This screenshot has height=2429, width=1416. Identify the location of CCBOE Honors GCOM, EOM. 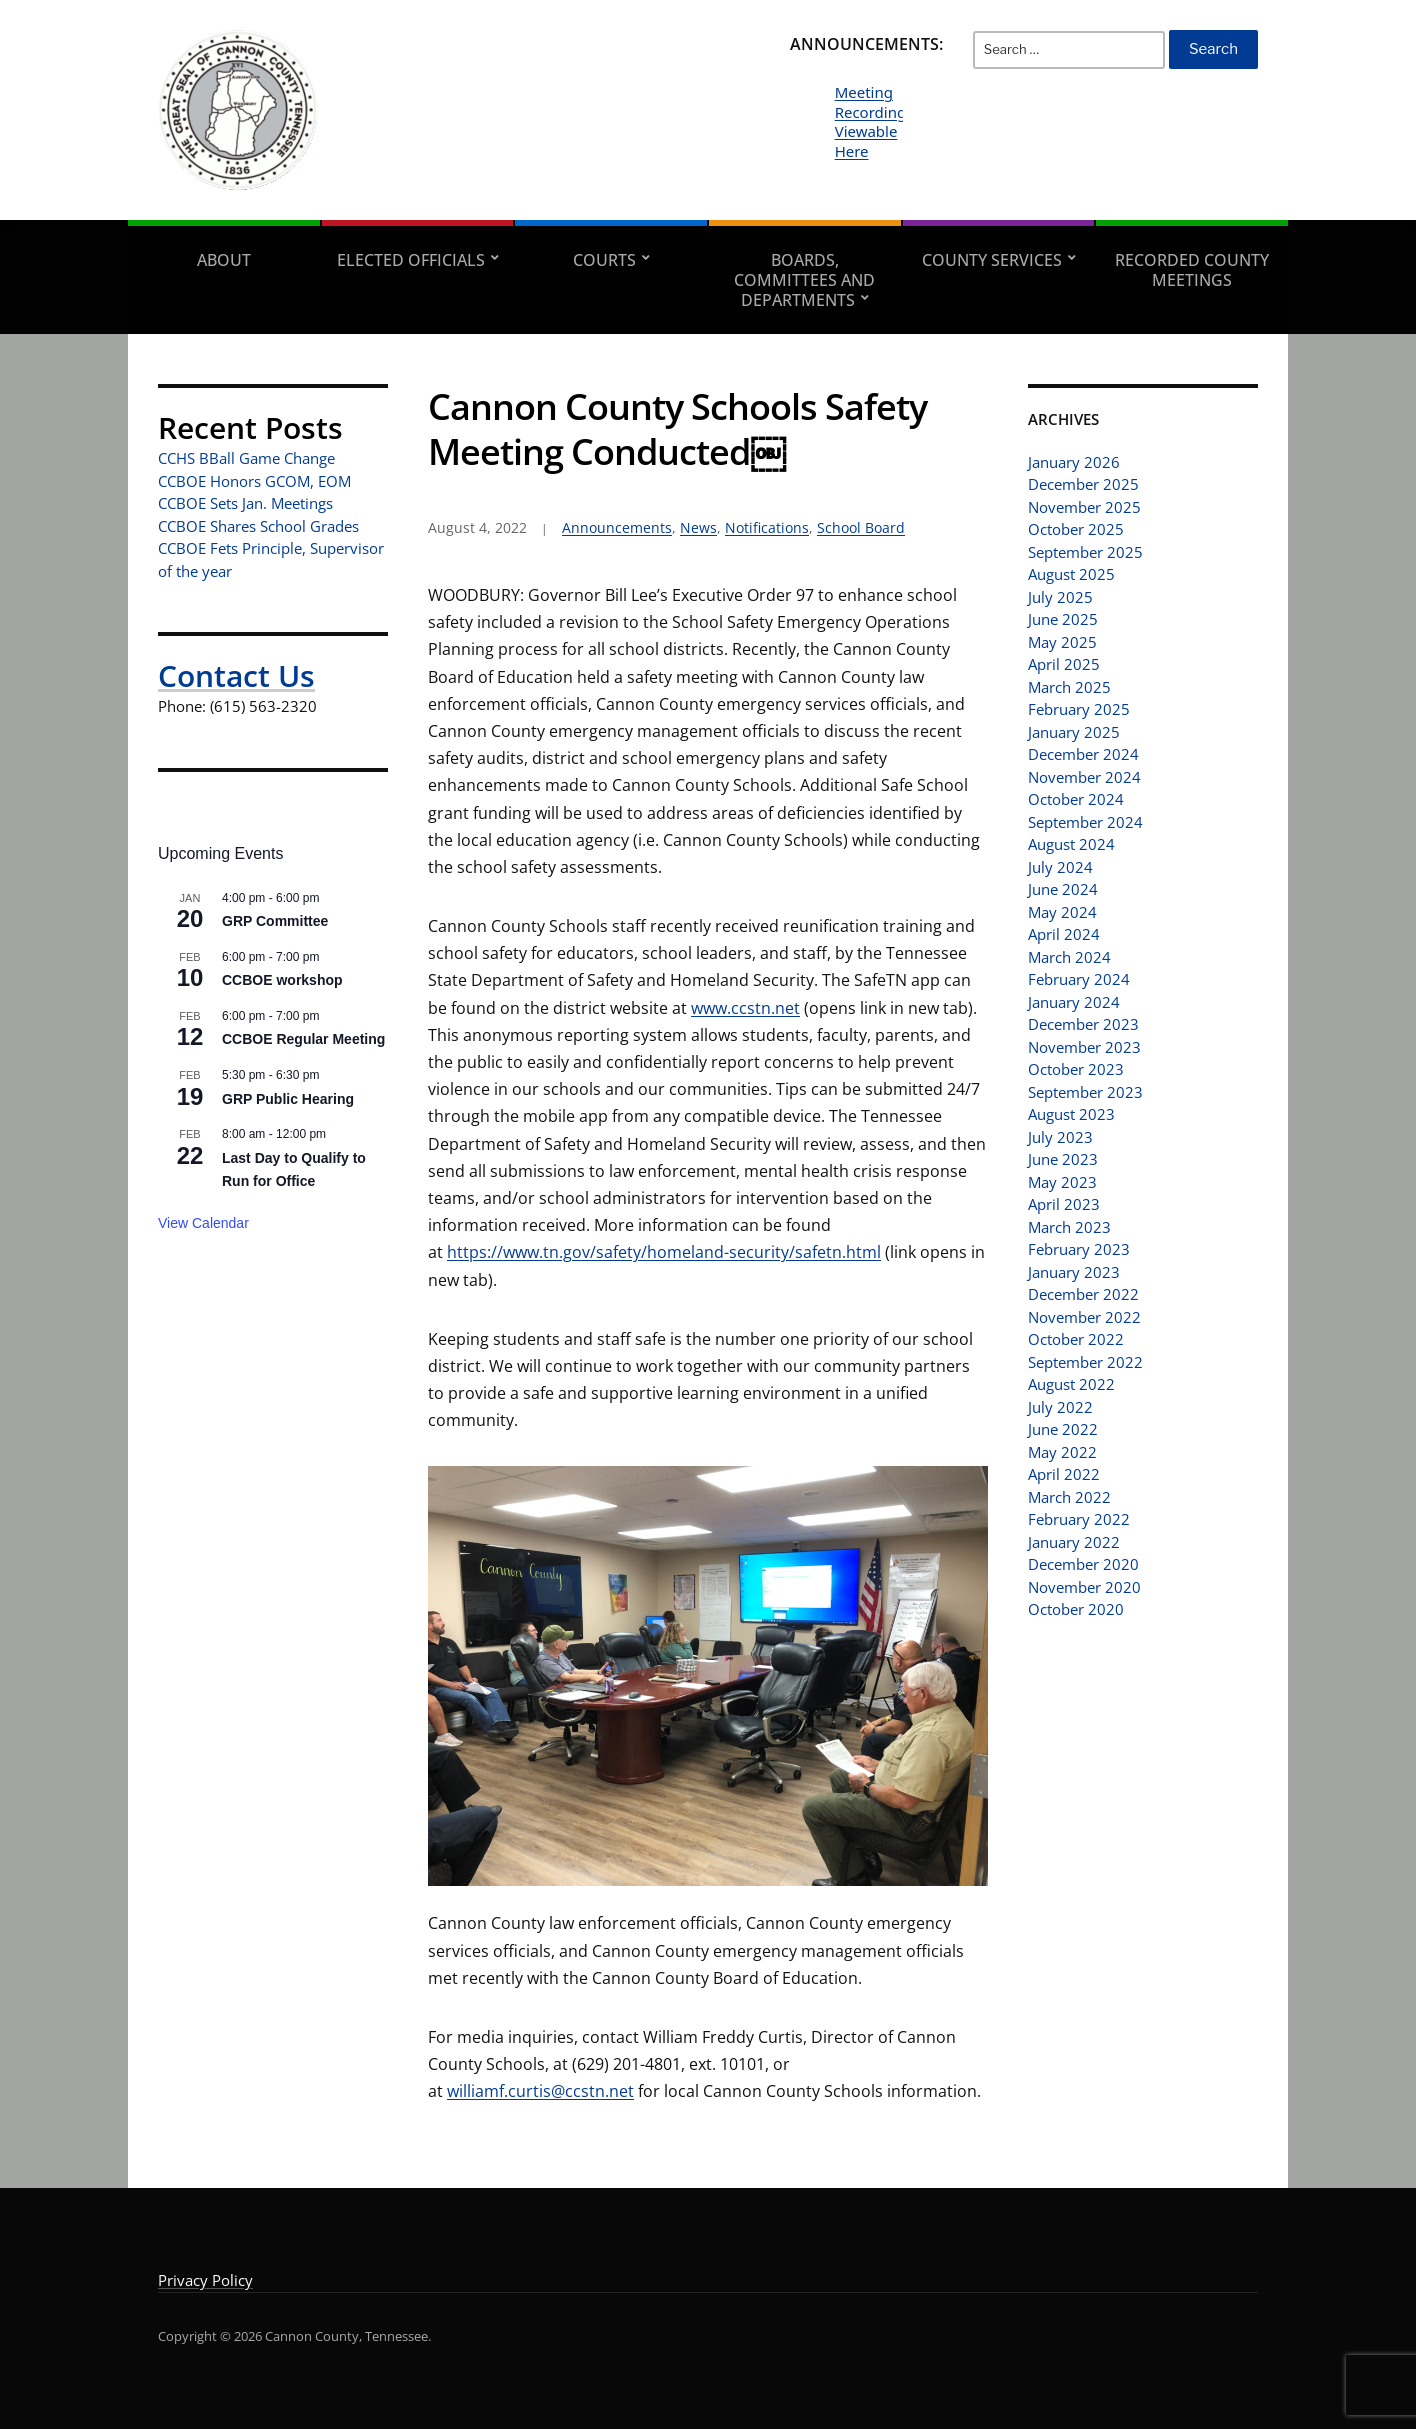
(254, 481).